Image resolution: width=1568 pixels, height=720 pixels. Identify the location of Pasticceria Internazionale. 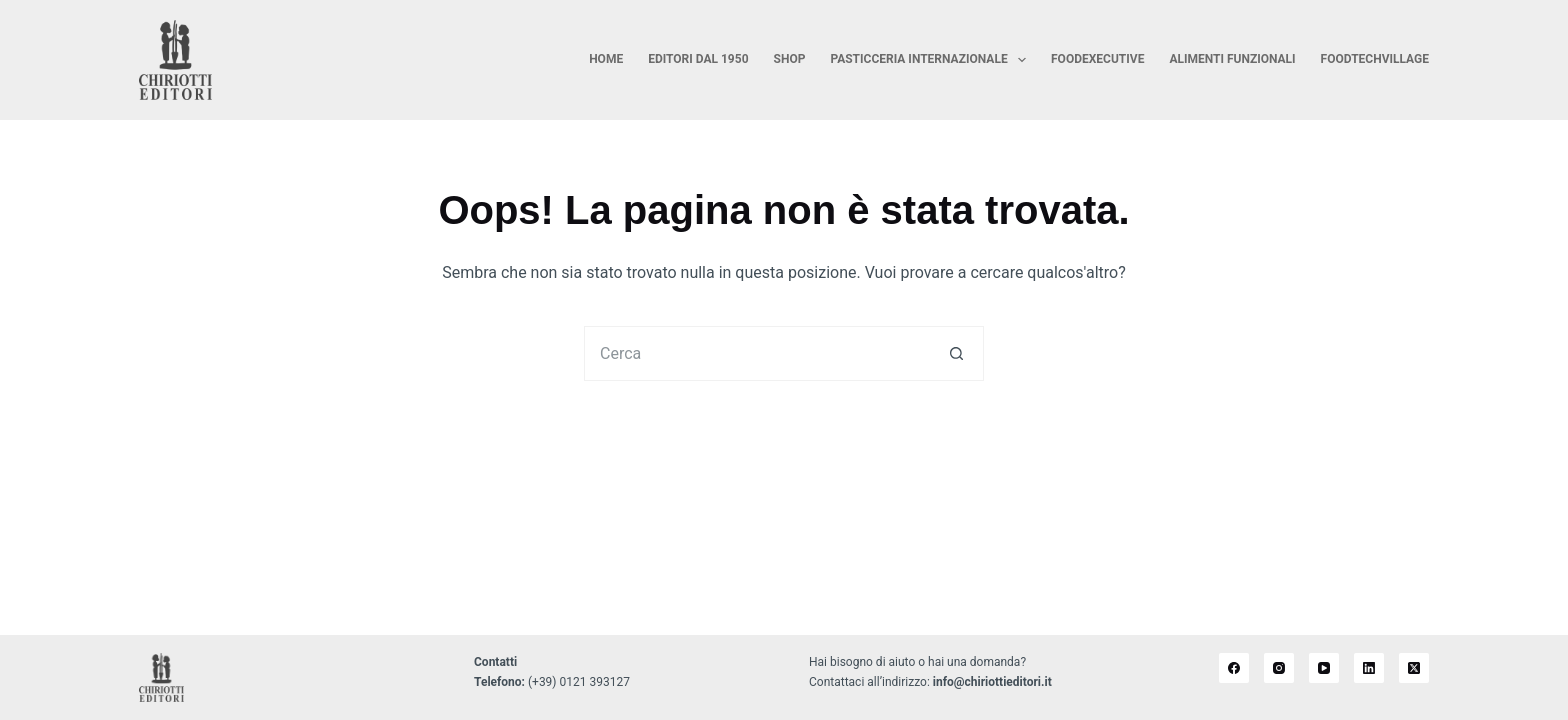
(932, 60).